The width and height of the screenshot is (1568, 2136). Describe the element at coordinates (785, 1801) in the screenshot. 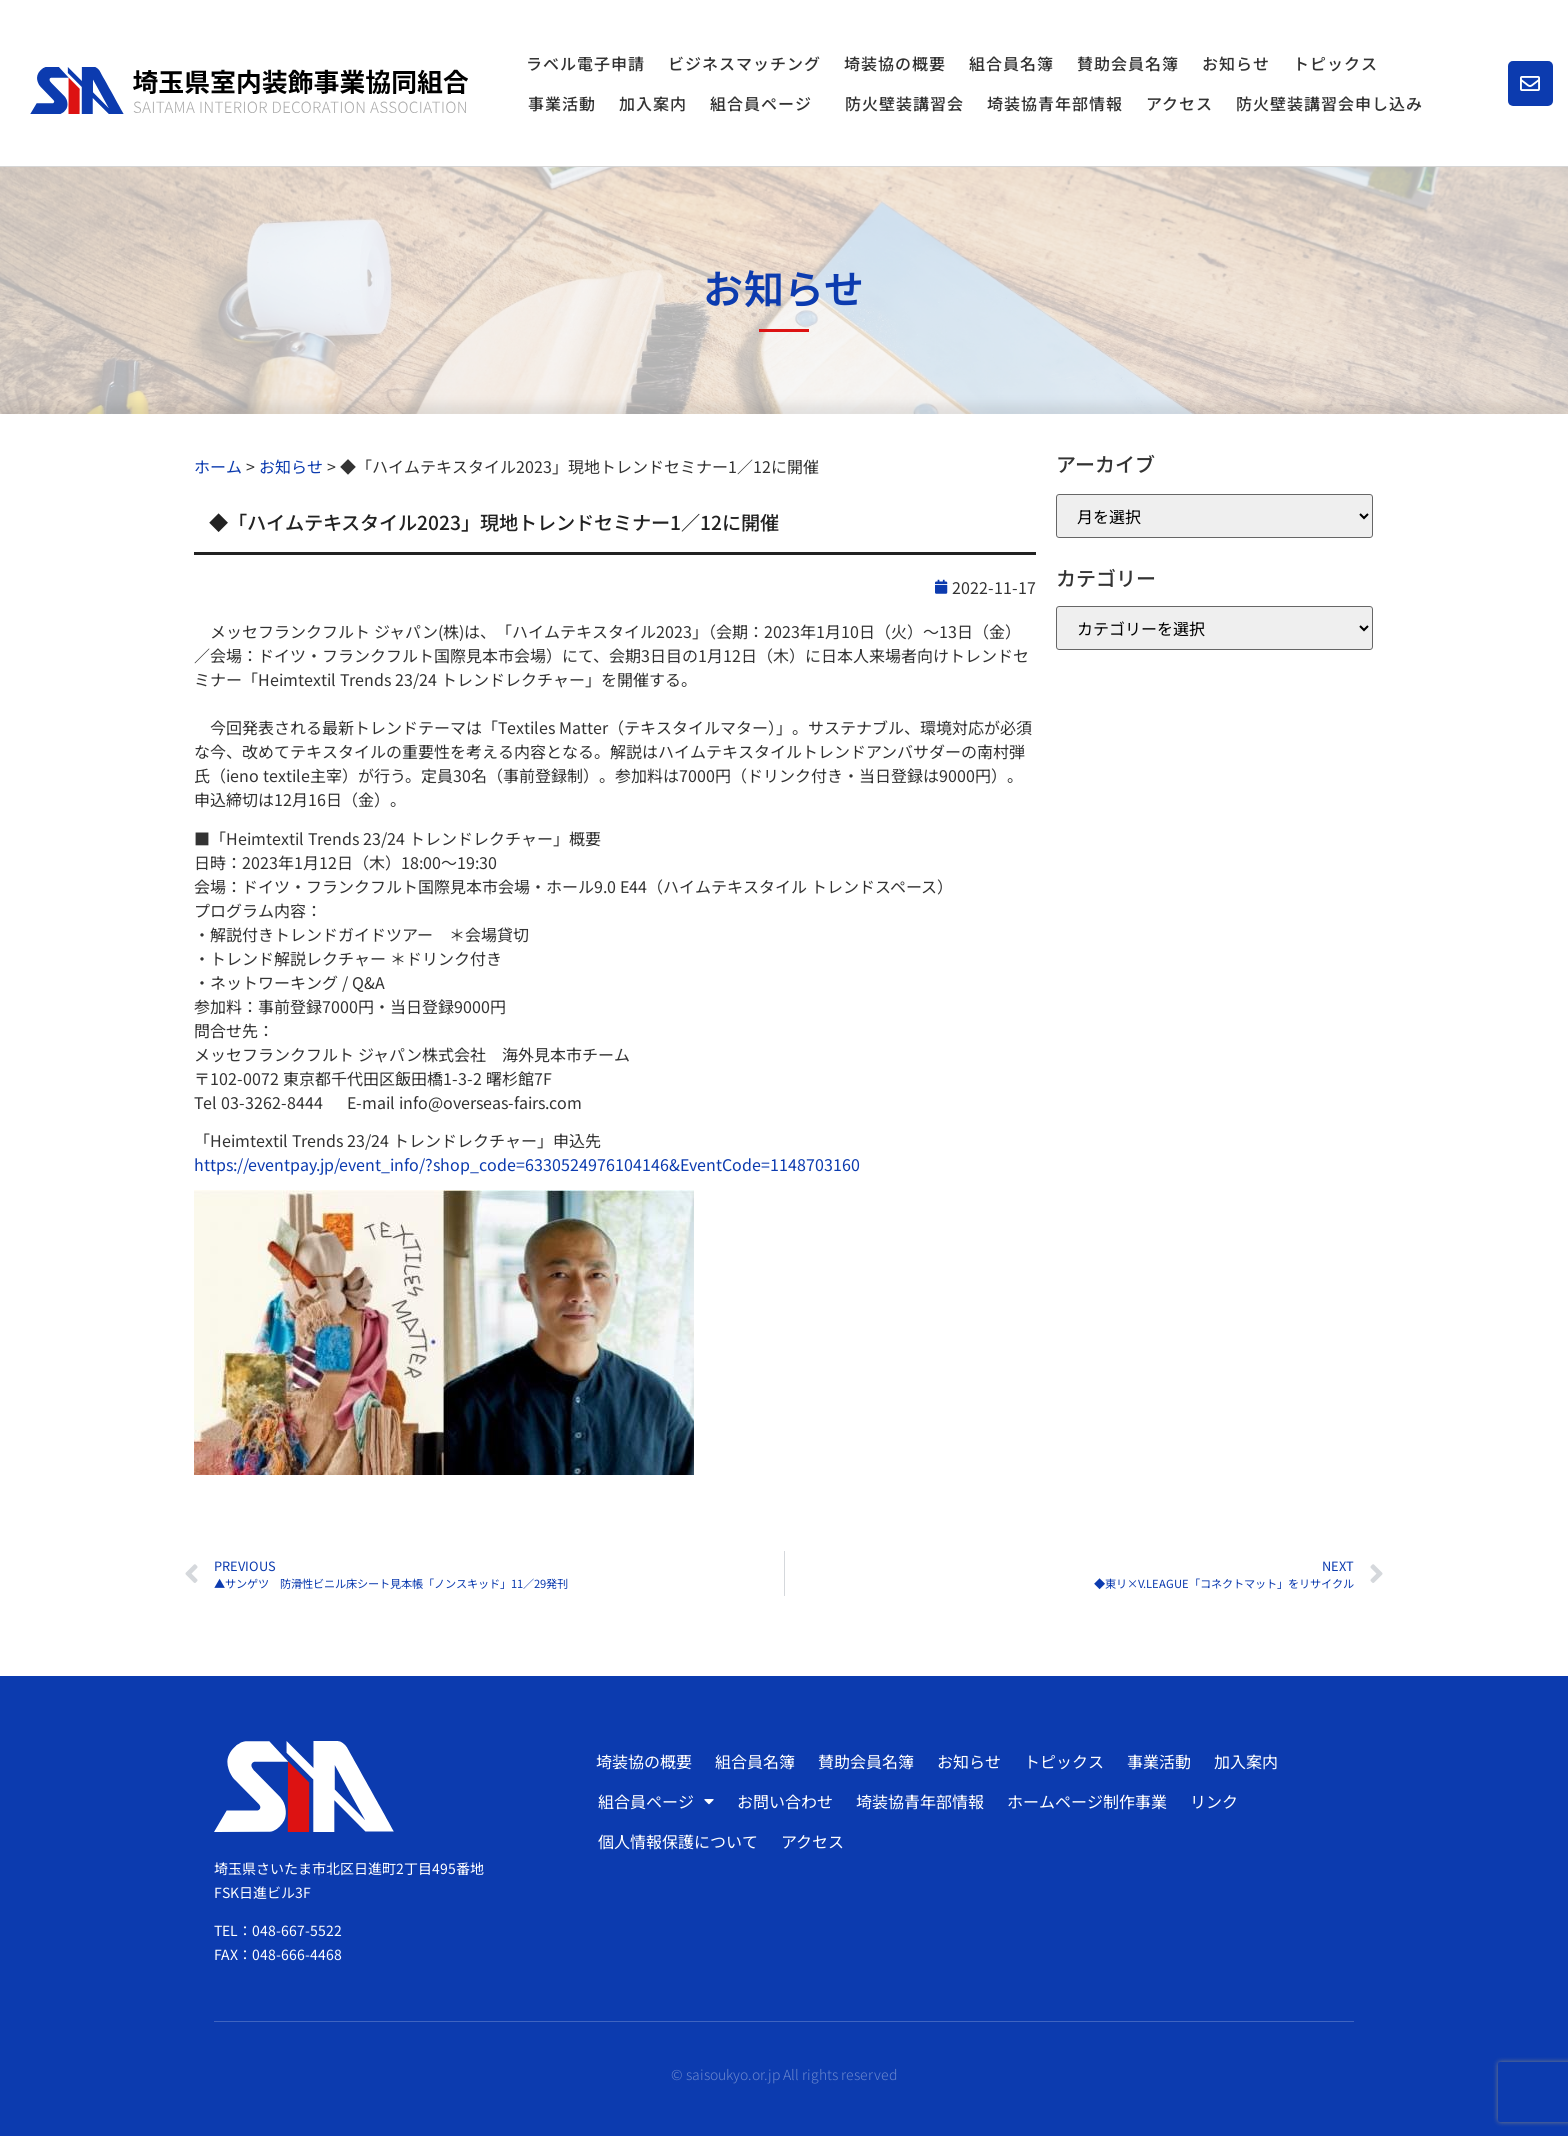

I see `お問い合わせ` at that location.